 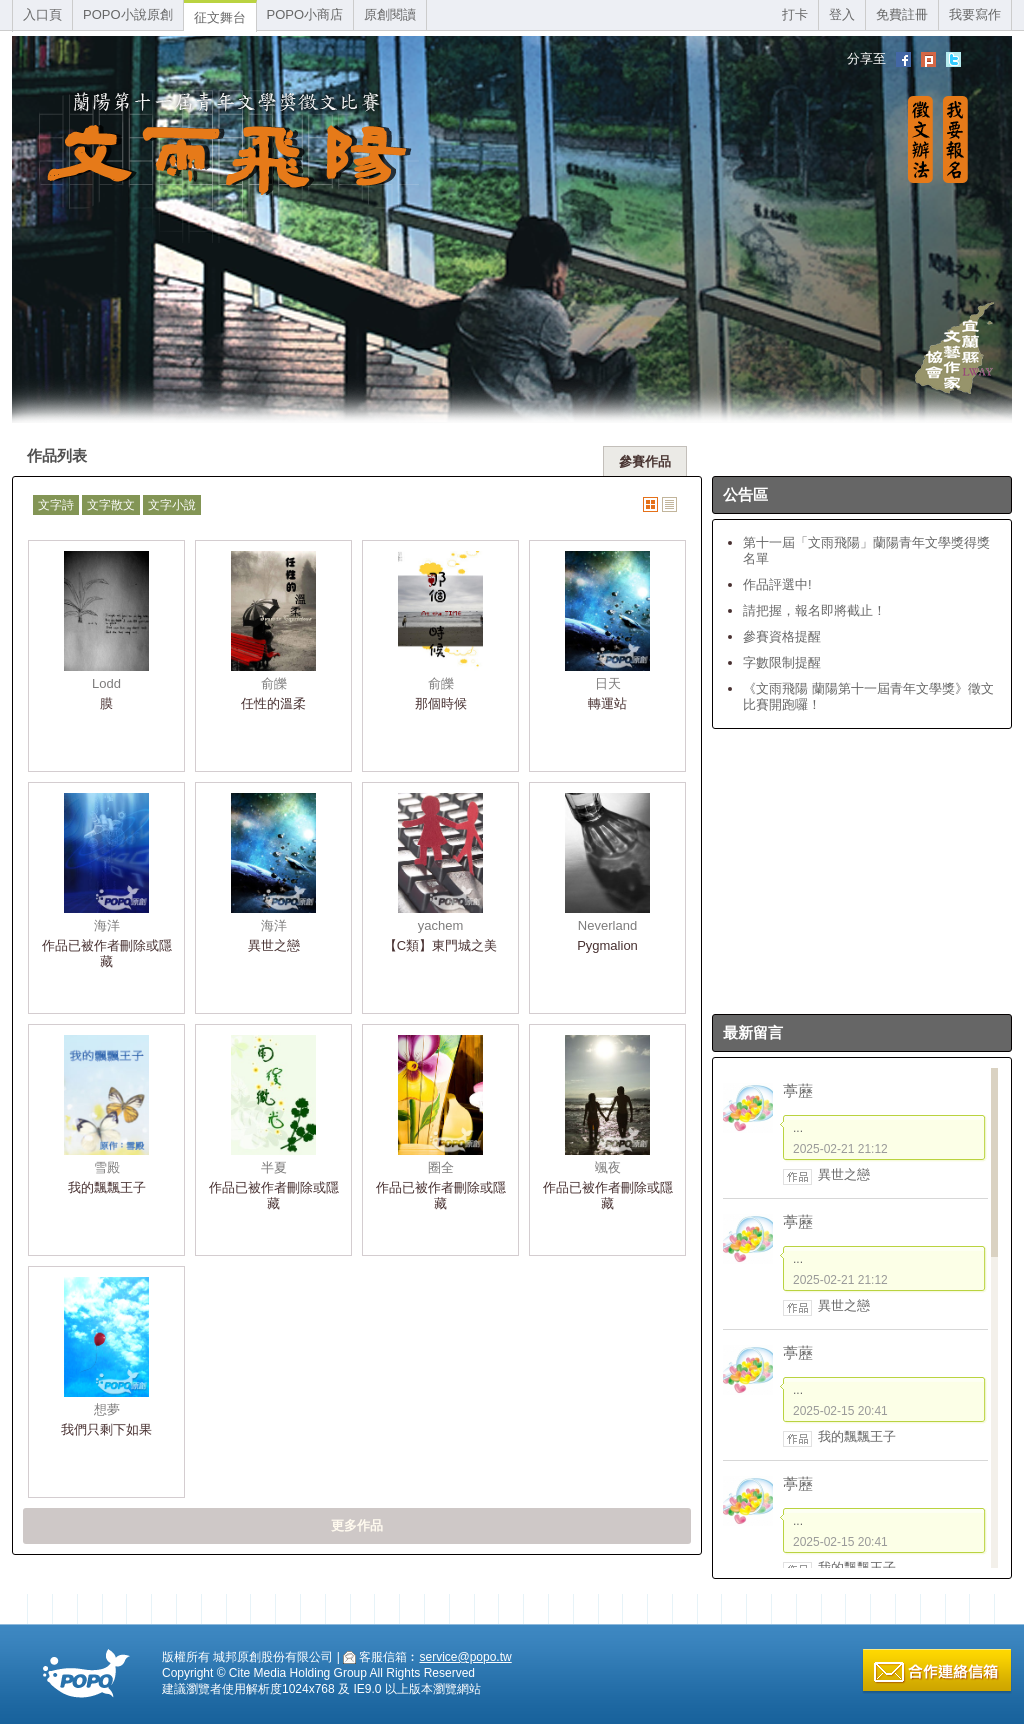 What do you see at coordinates (107, 953) in the screenshot?
I see `作品已被作者刪除或隱藏` at bounding box center [107, 953].